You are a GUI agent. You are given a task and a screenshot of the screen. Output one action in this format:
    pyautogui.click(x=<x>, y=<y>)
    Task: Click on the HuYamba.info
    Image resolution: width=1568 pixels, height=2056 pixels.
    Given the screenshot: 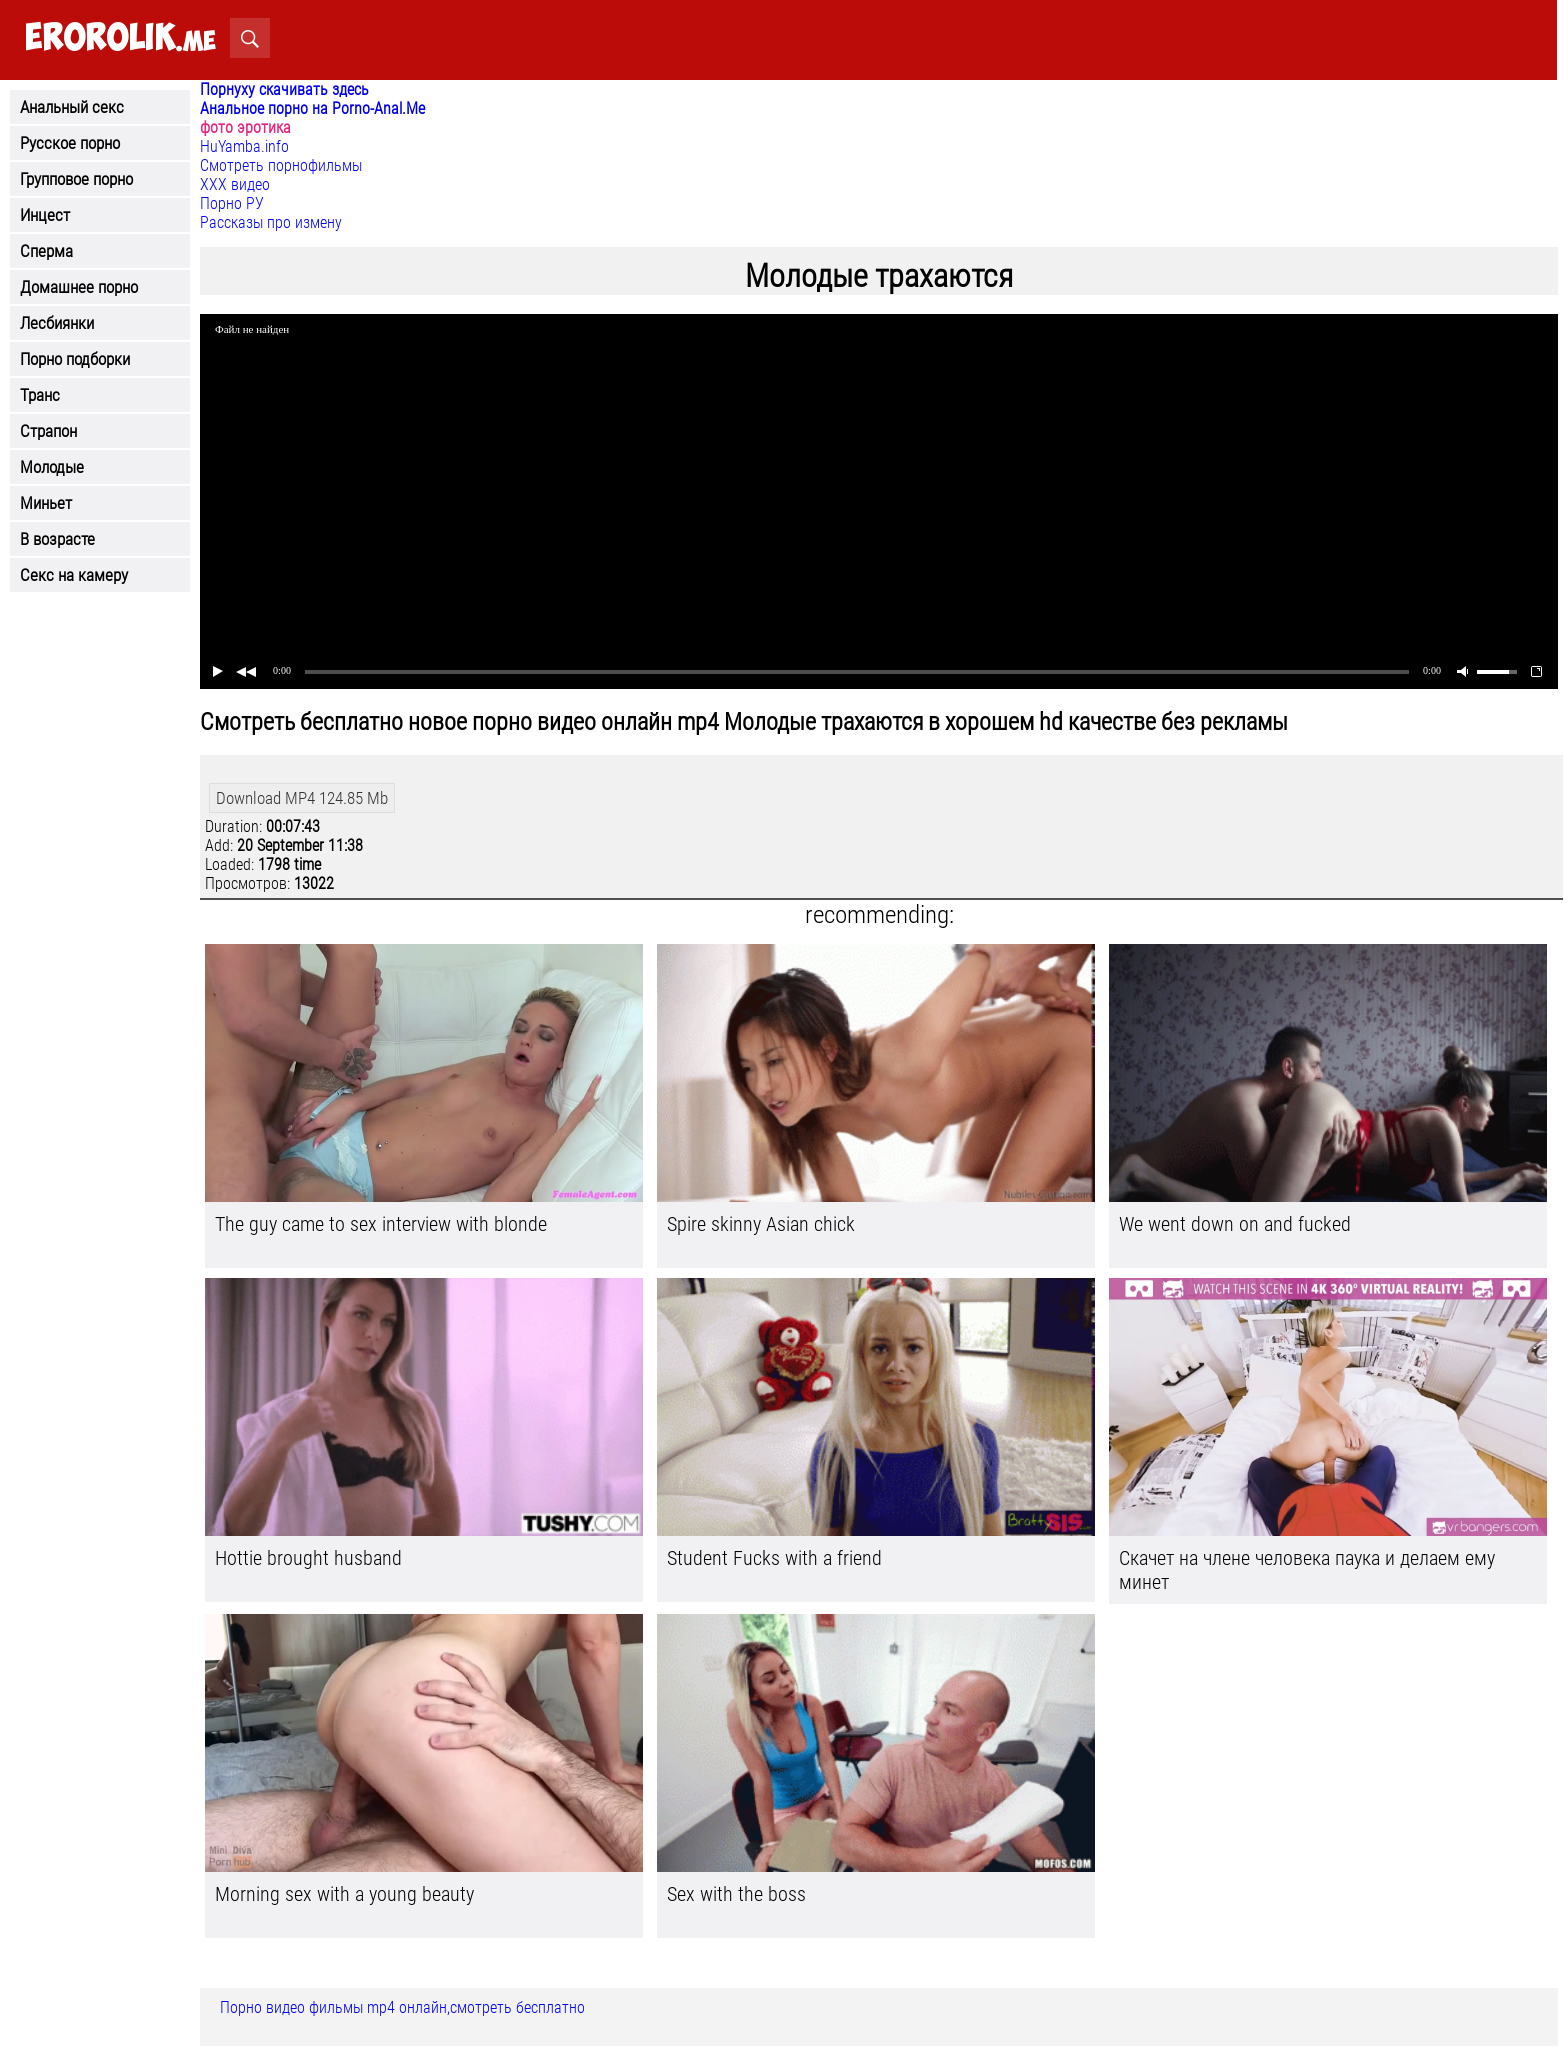 What is the action you would take?
    pyautogui.click(x=244, y=146)
    